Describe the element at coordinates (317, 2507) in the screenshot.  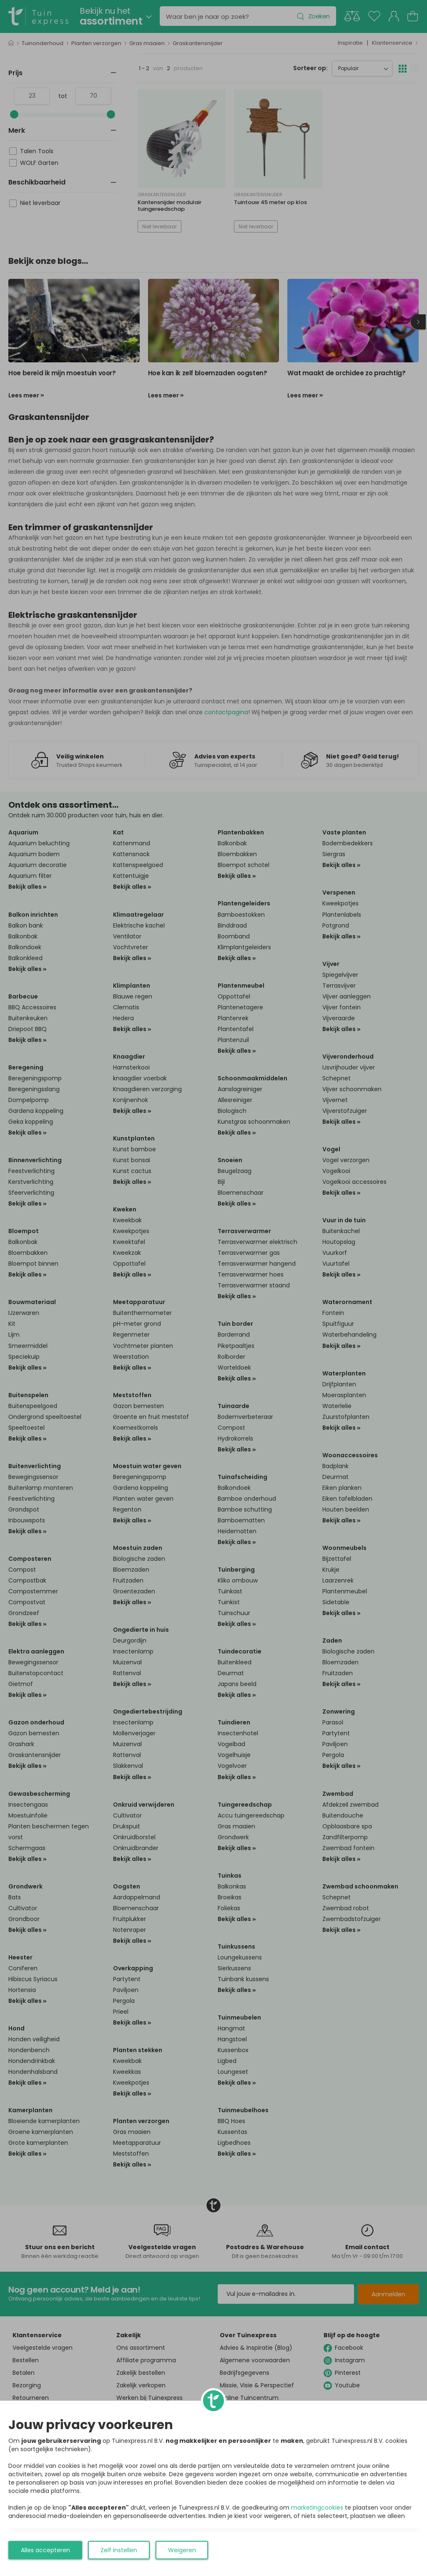
I see `marketingcookies` at that location.